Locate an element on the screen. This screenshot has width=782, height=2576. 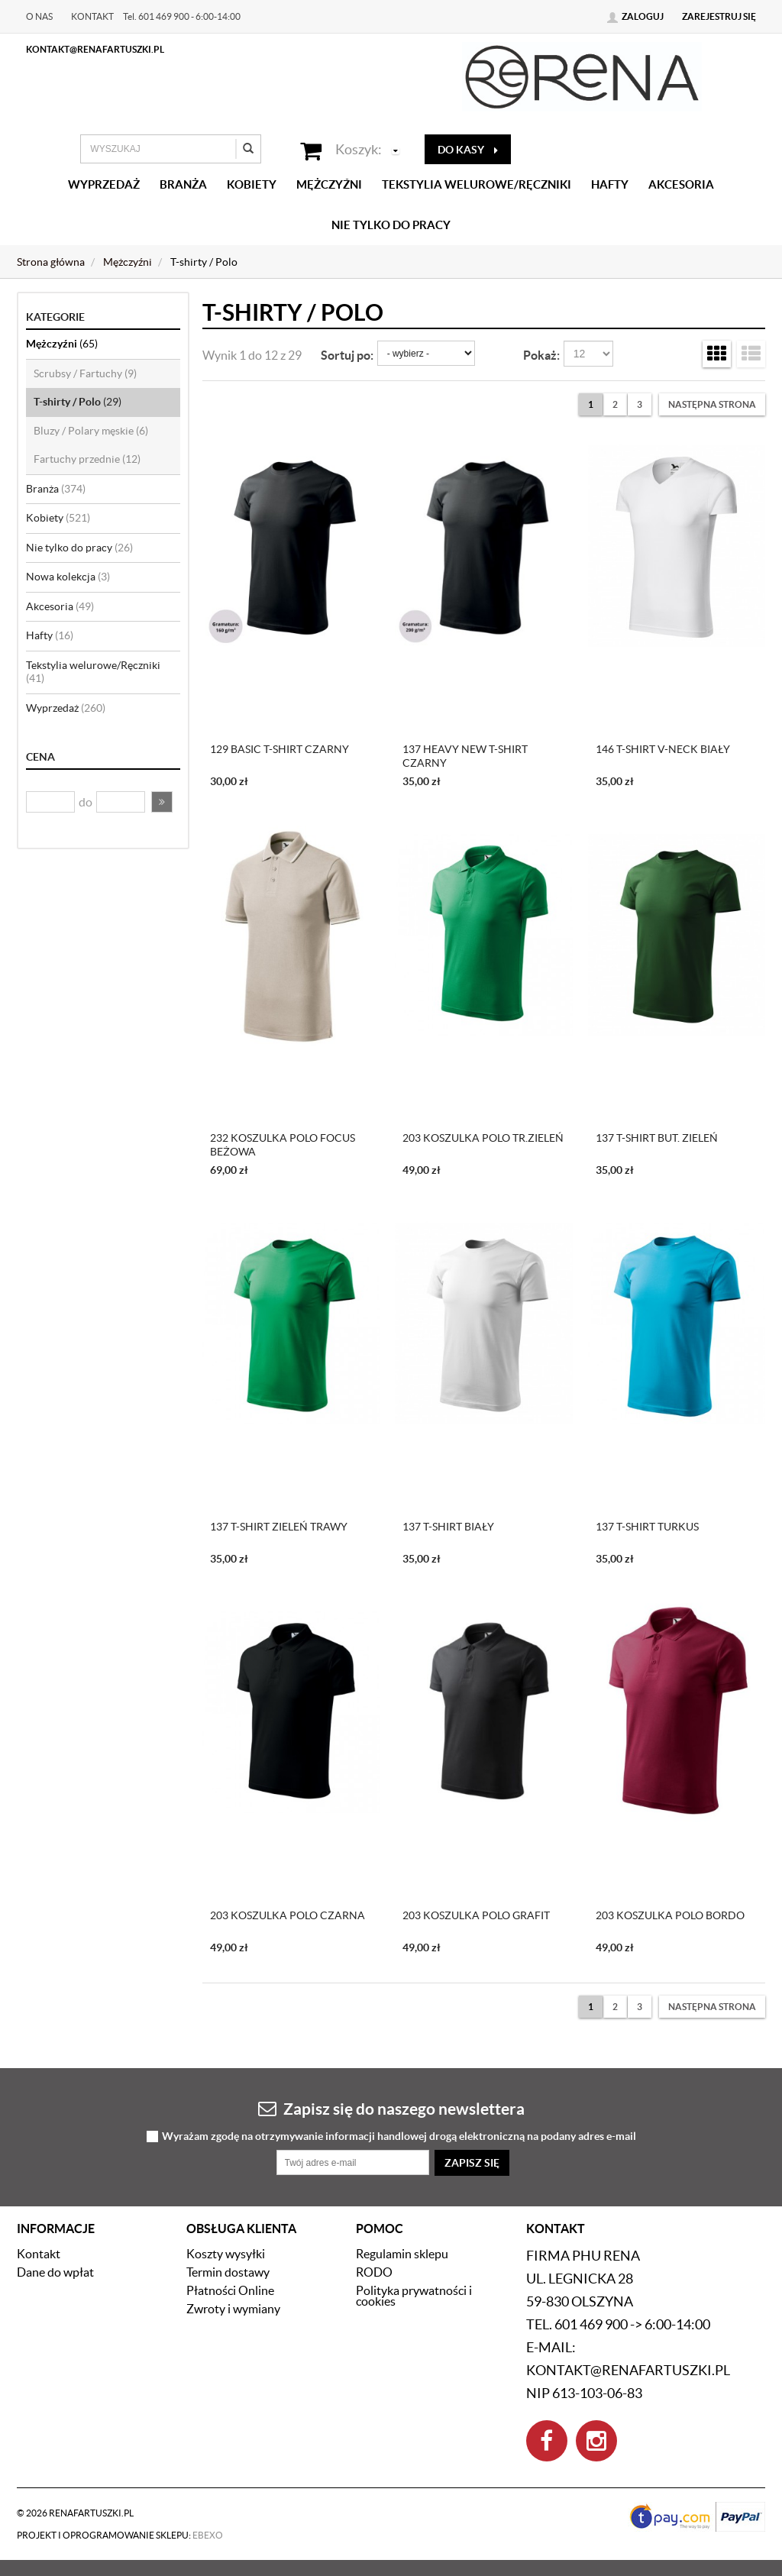
Kobiety is located at coordinates (251, 184).